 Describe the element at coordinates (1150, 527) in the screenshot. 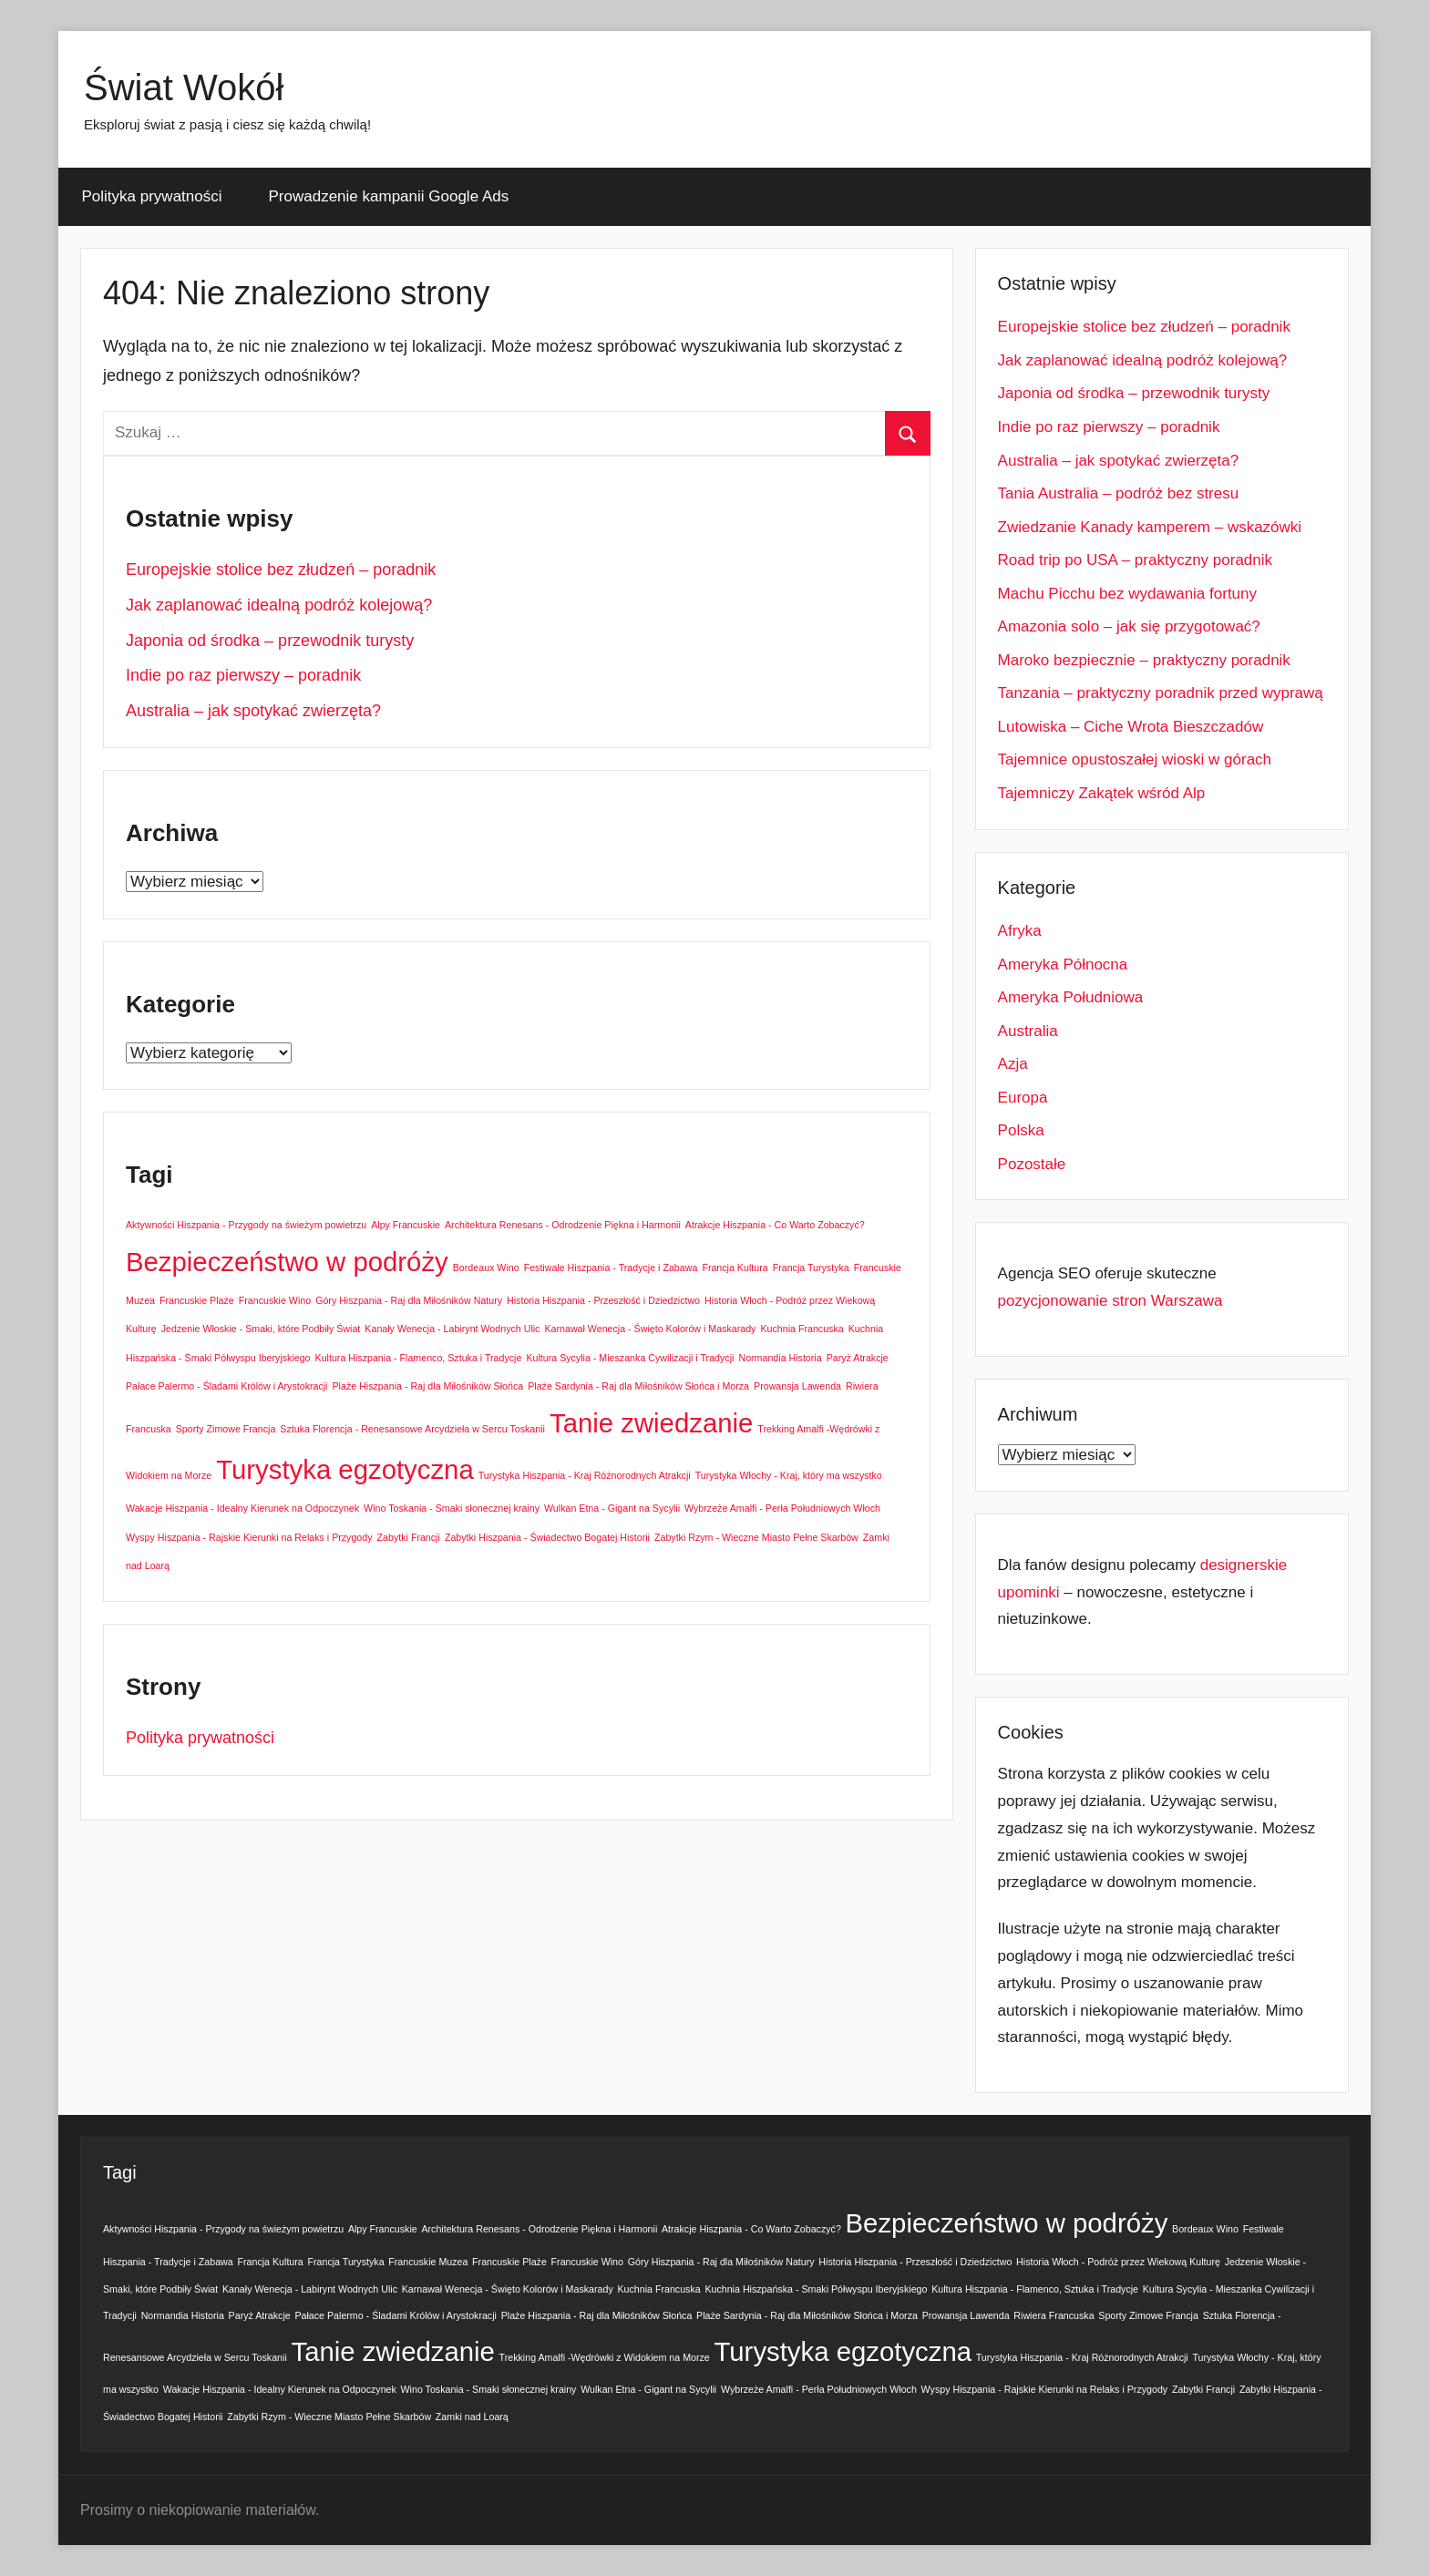

I see `Zwiedzanie Kanady kamperem – wskazówki` at that location.